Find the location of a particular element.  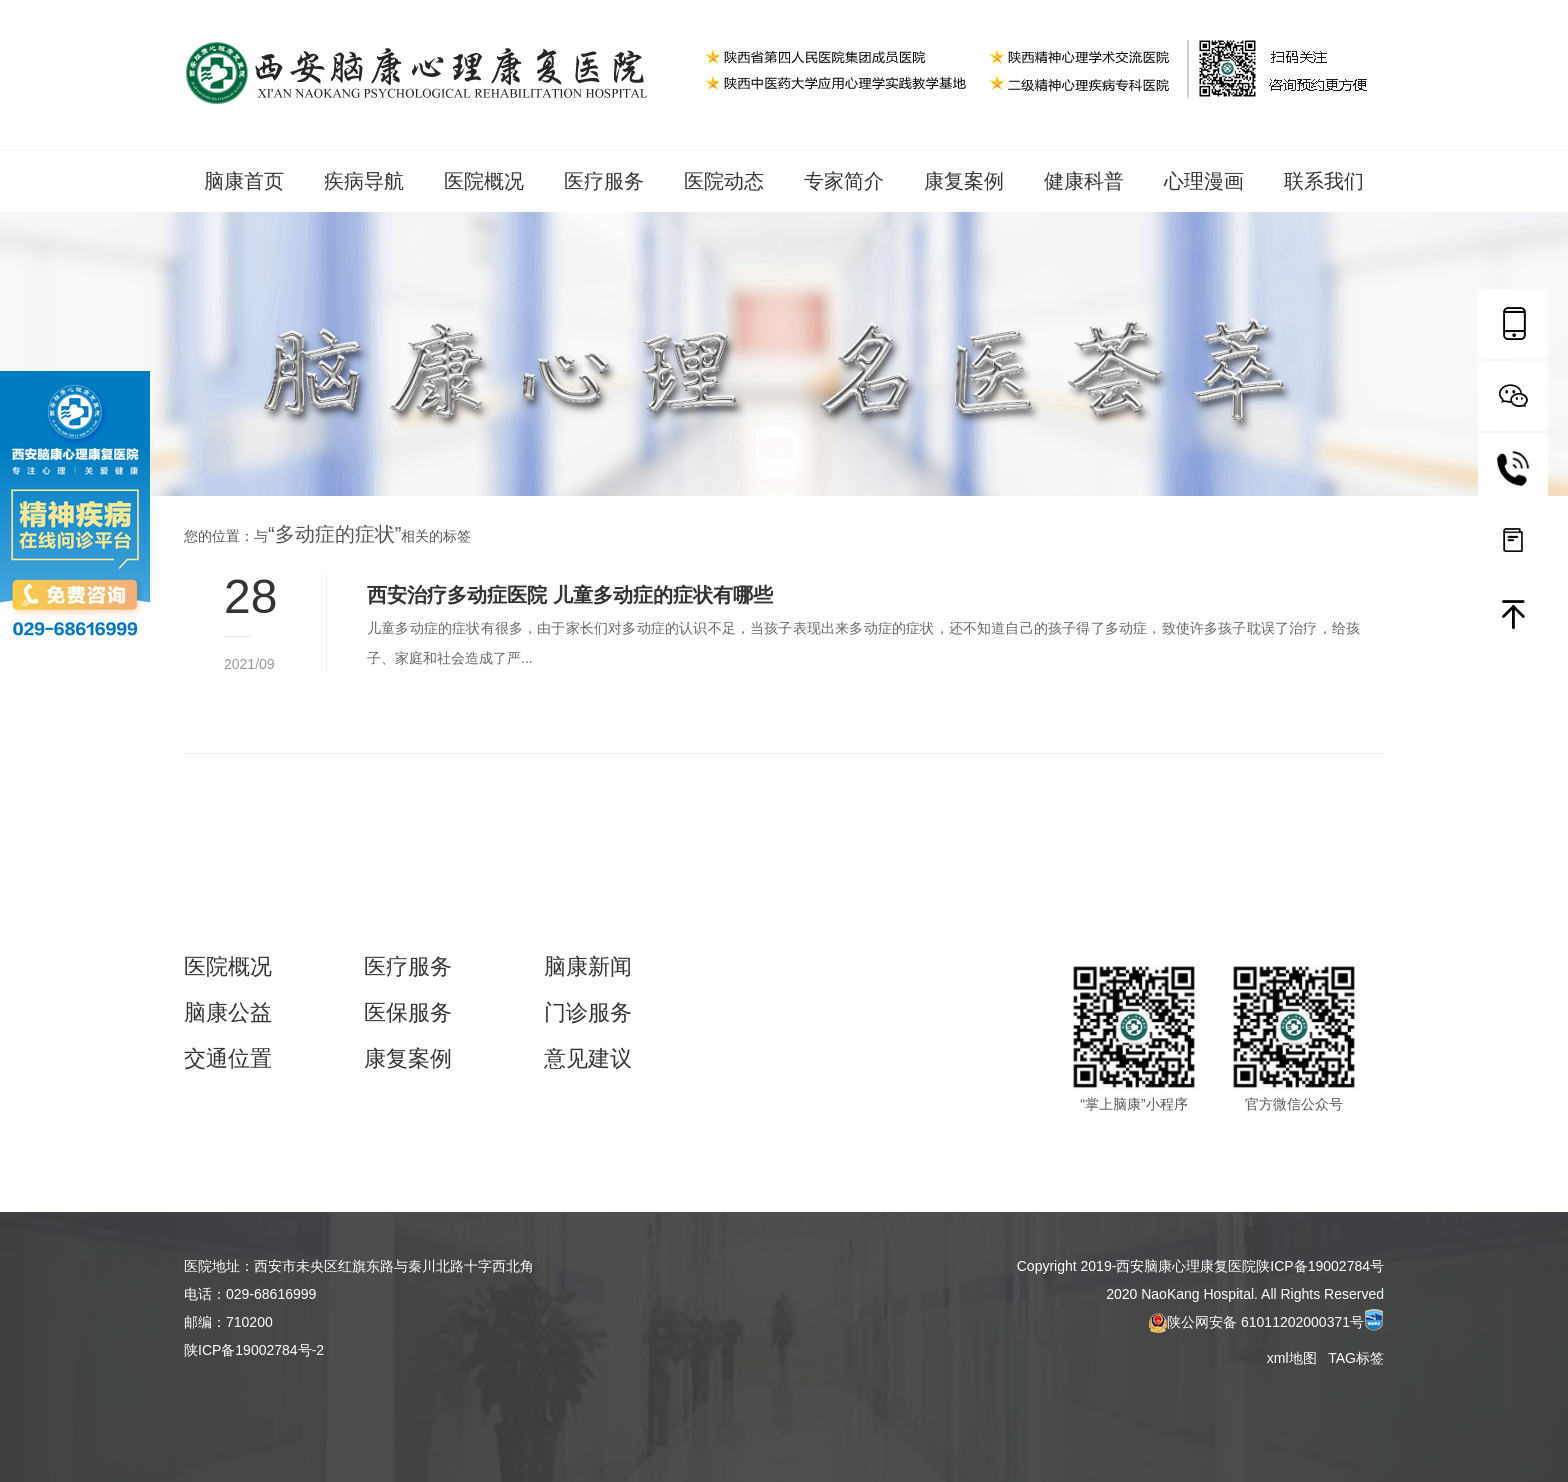

陕ICP备19002784号-2 is located at coordinates (254, 1350).